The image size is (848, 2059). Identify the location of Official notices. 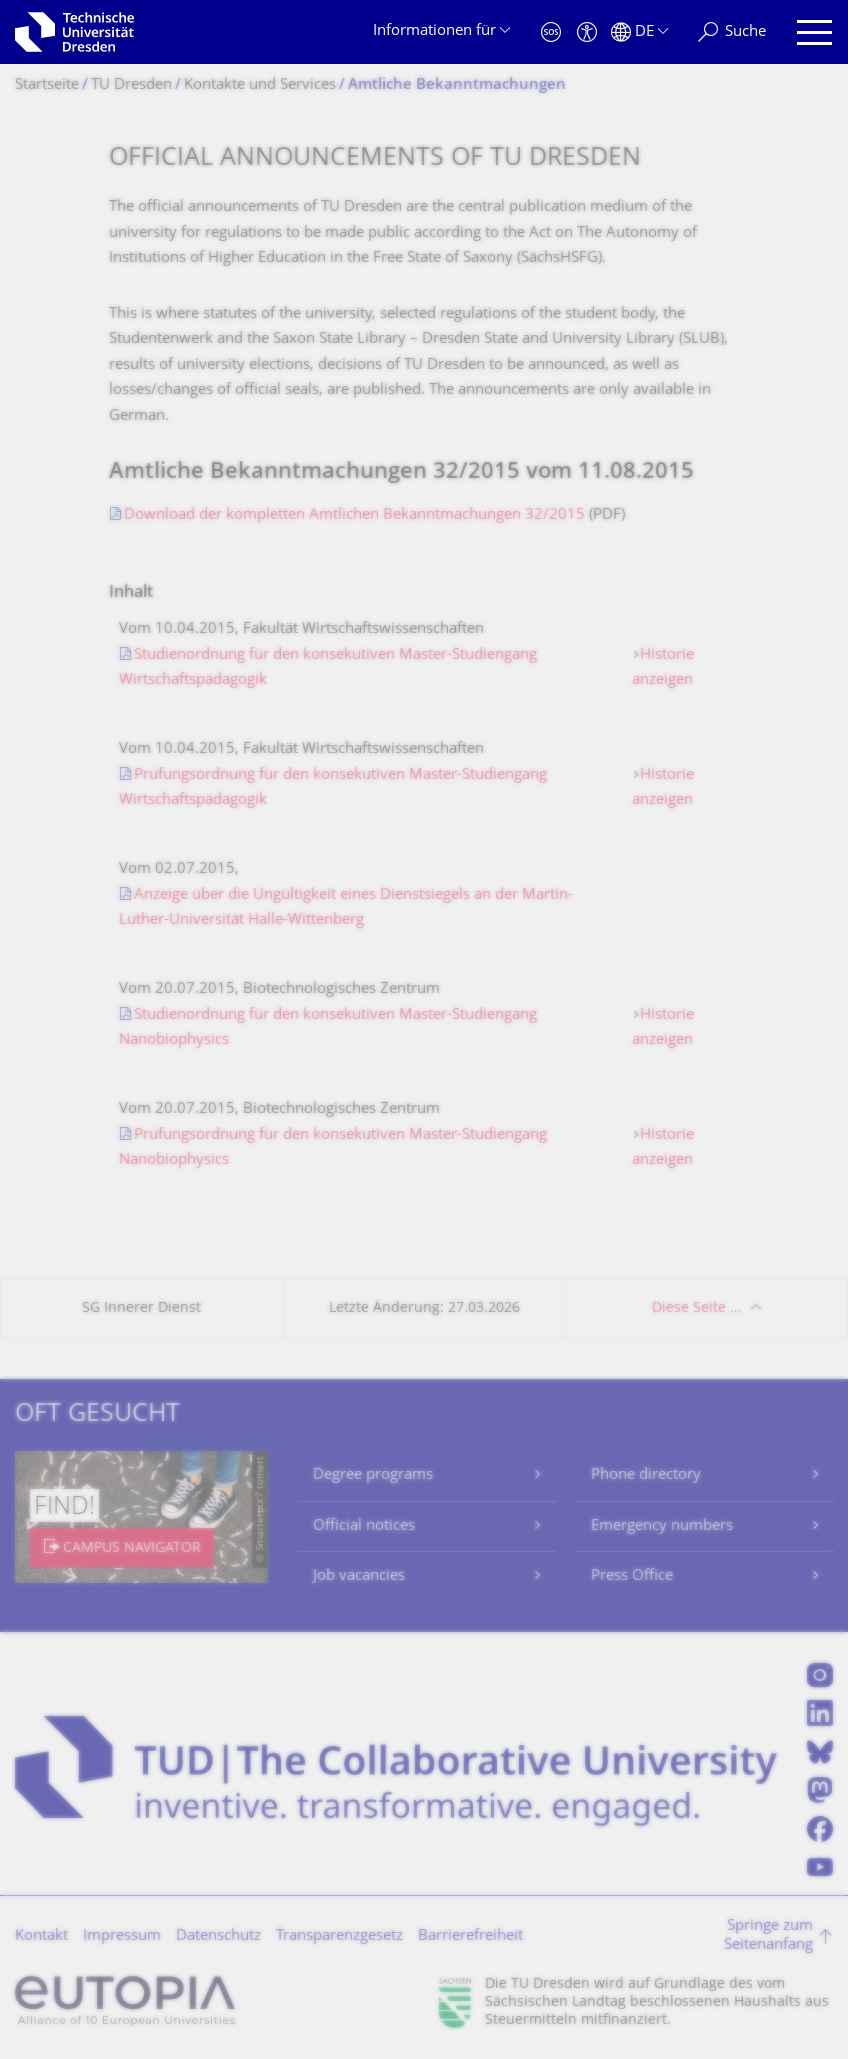
(364, 1526).